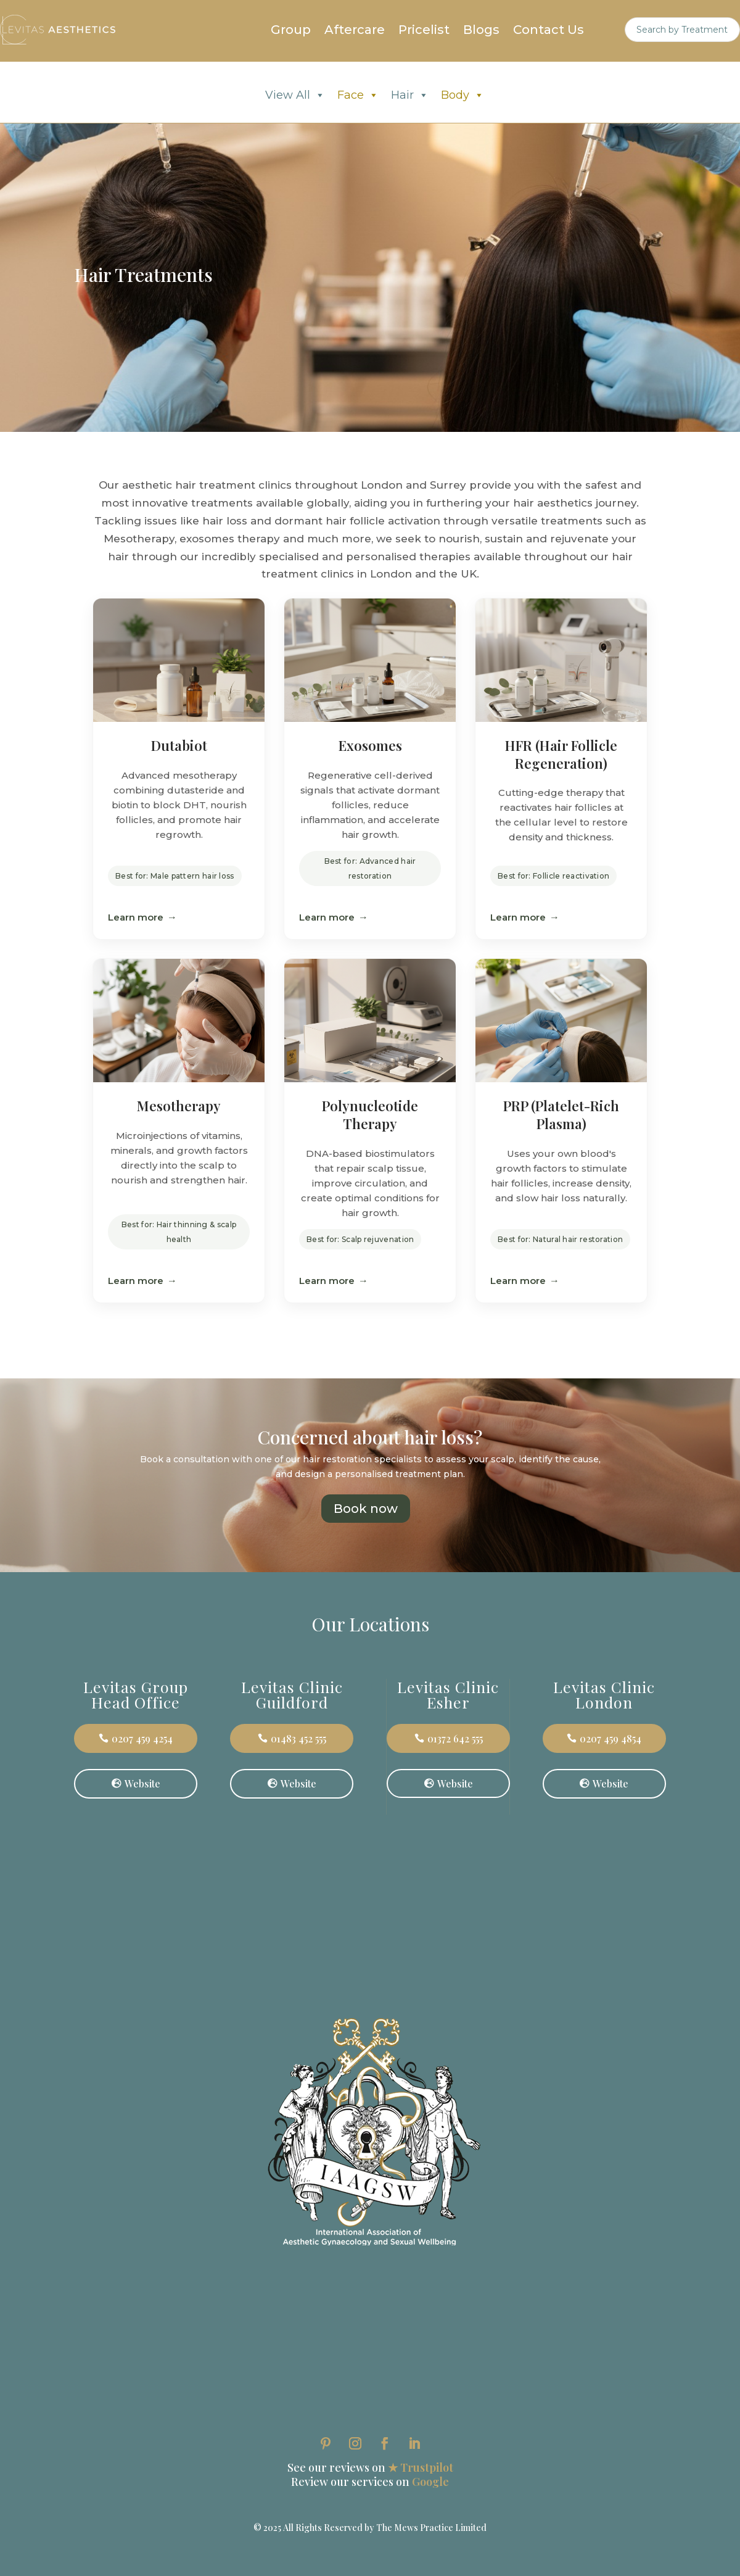  What do you see at coordinates (291, 31) in the screenshot?
I see `Group` at bounding box center [291, 31].